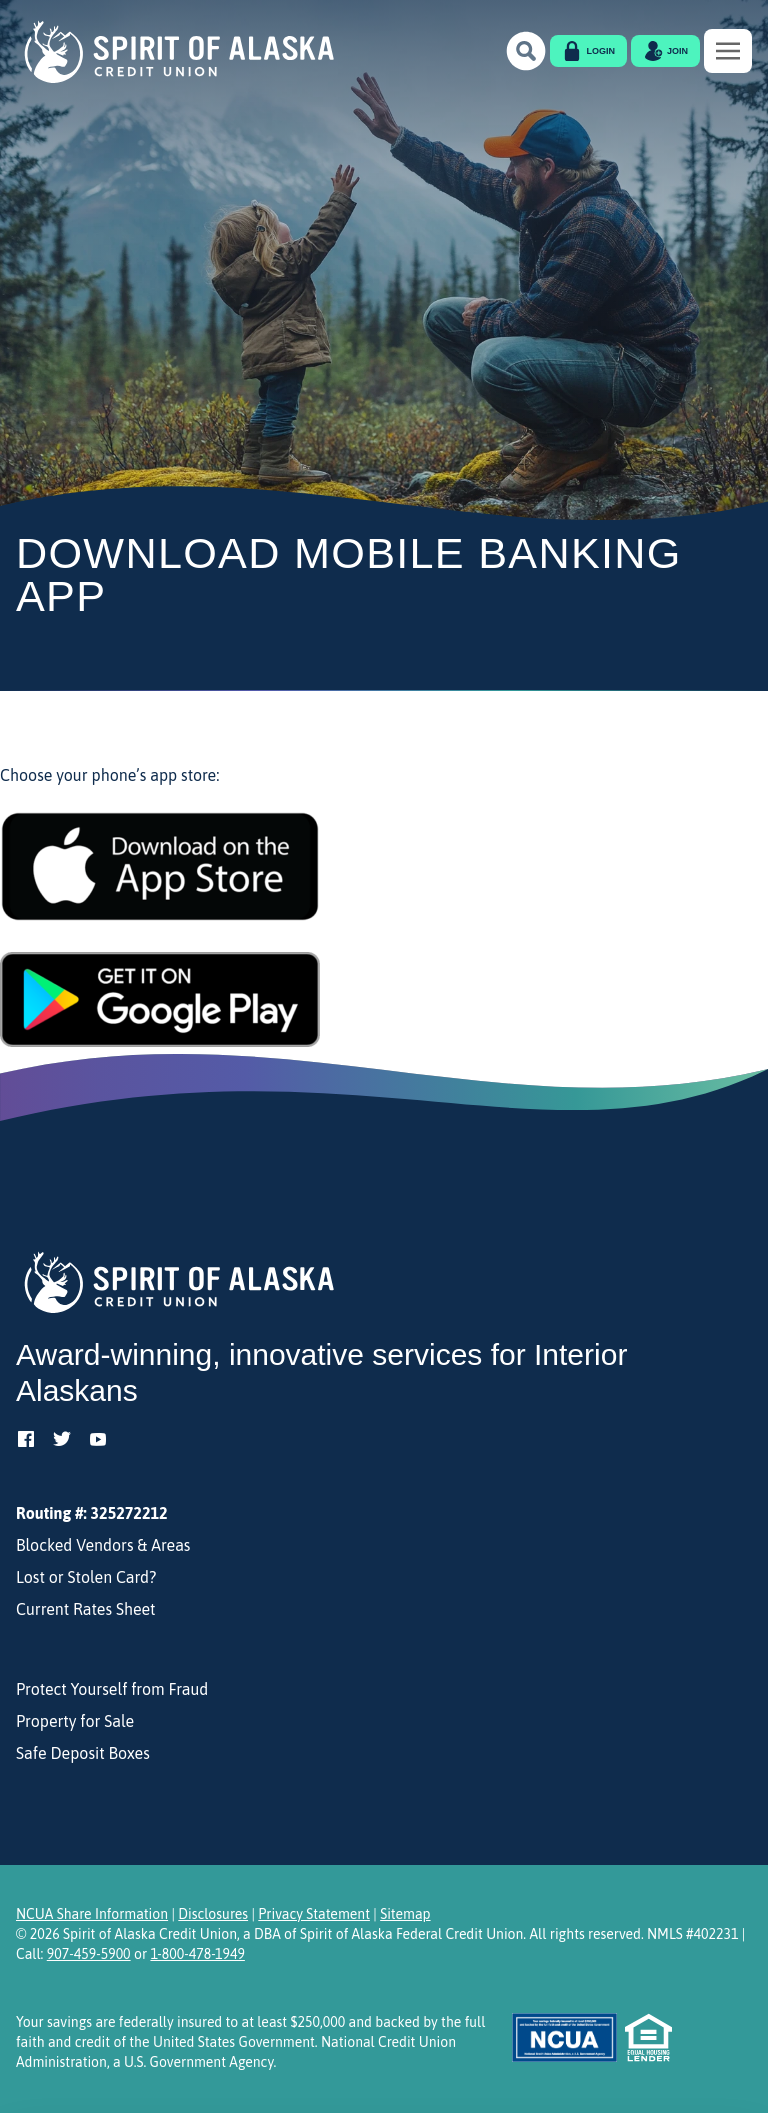  I want to click on Protect Yourself from Fraud, so click(112, 1689).